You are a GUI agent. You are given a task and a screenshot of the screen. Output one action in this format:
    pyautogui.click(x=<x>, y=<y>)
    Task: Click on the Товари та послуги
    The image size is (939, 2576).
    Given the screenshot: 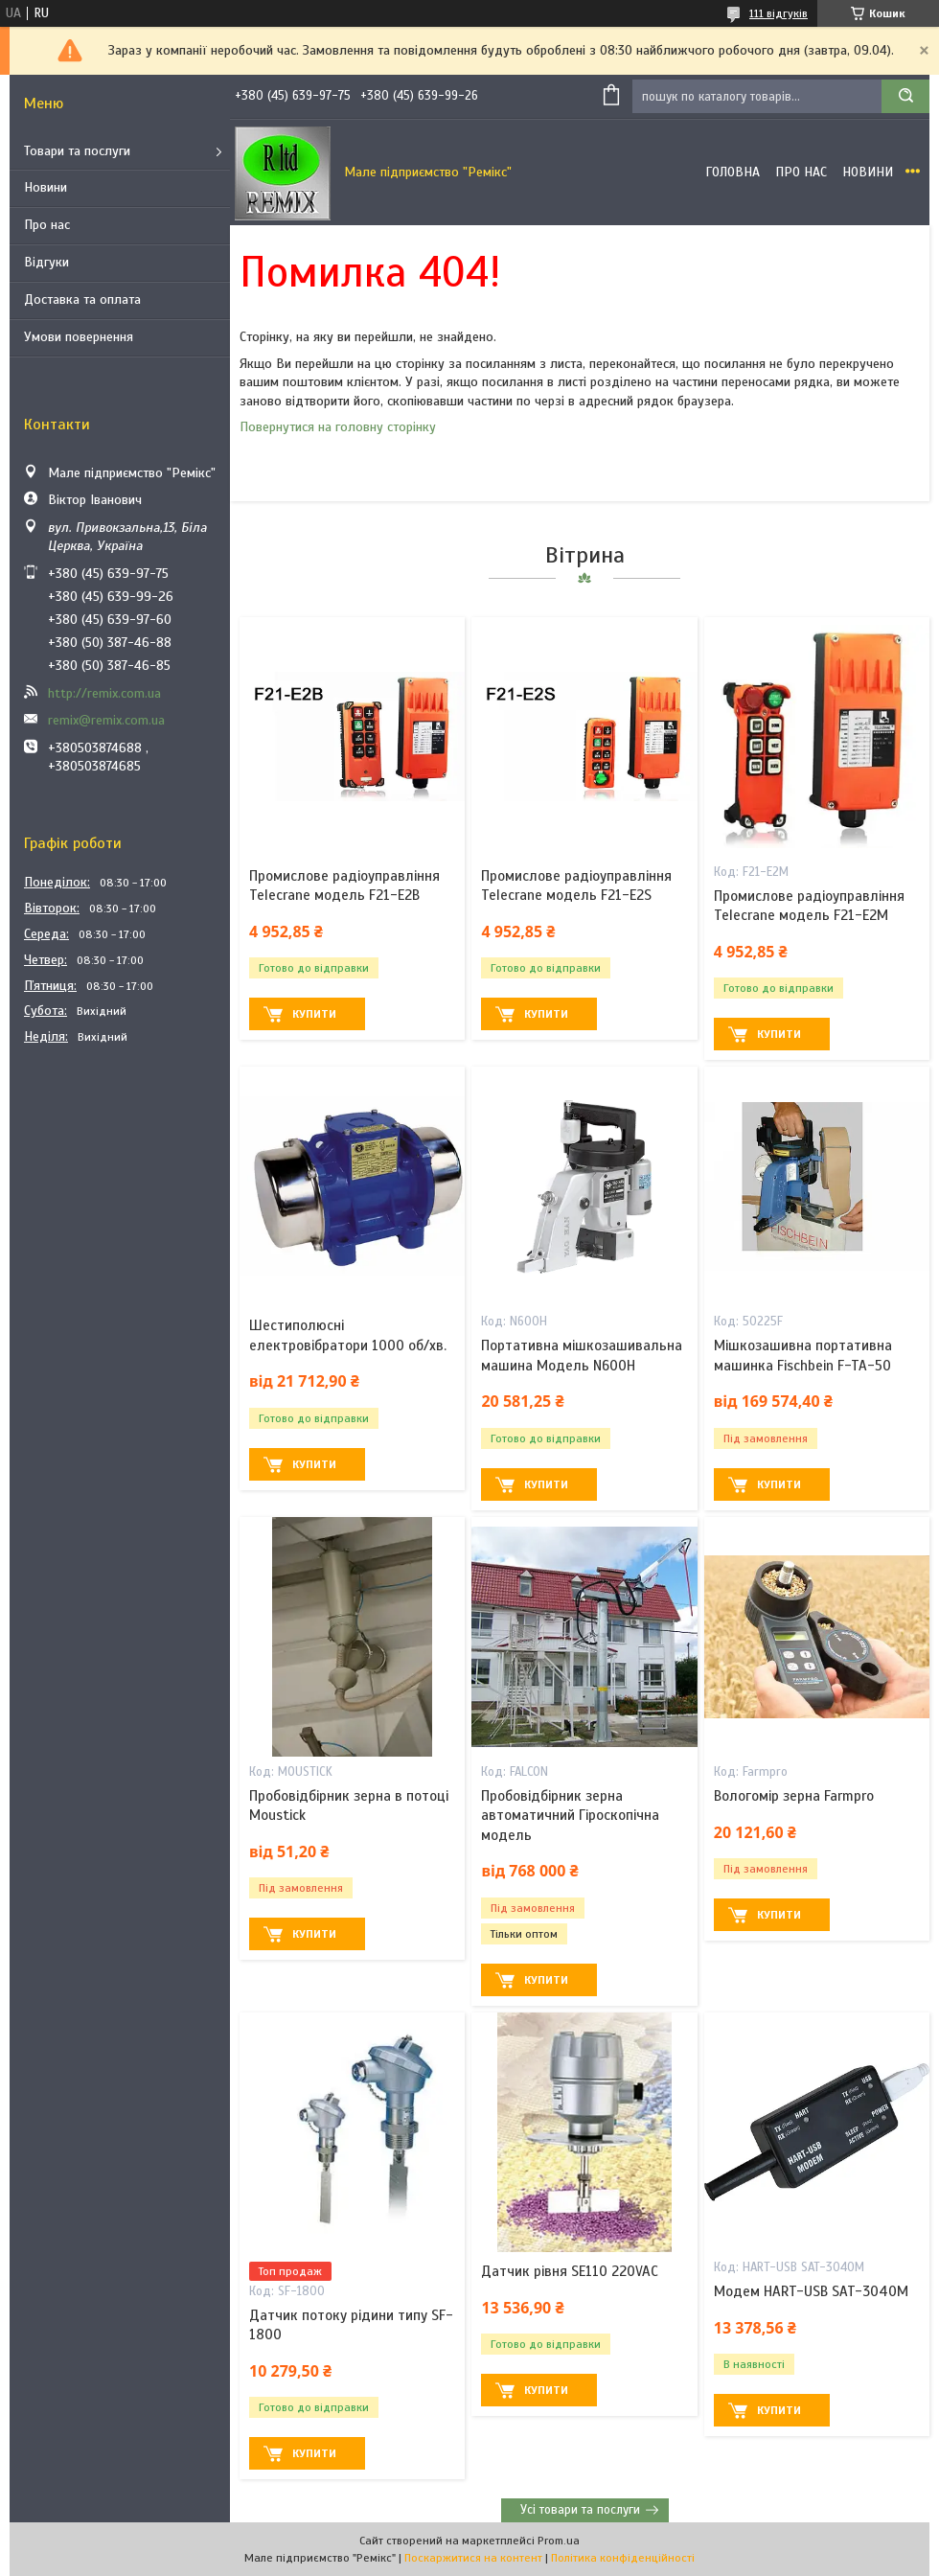 What is the action you would take?
    pyautogui.click(x=77, y=151)
    